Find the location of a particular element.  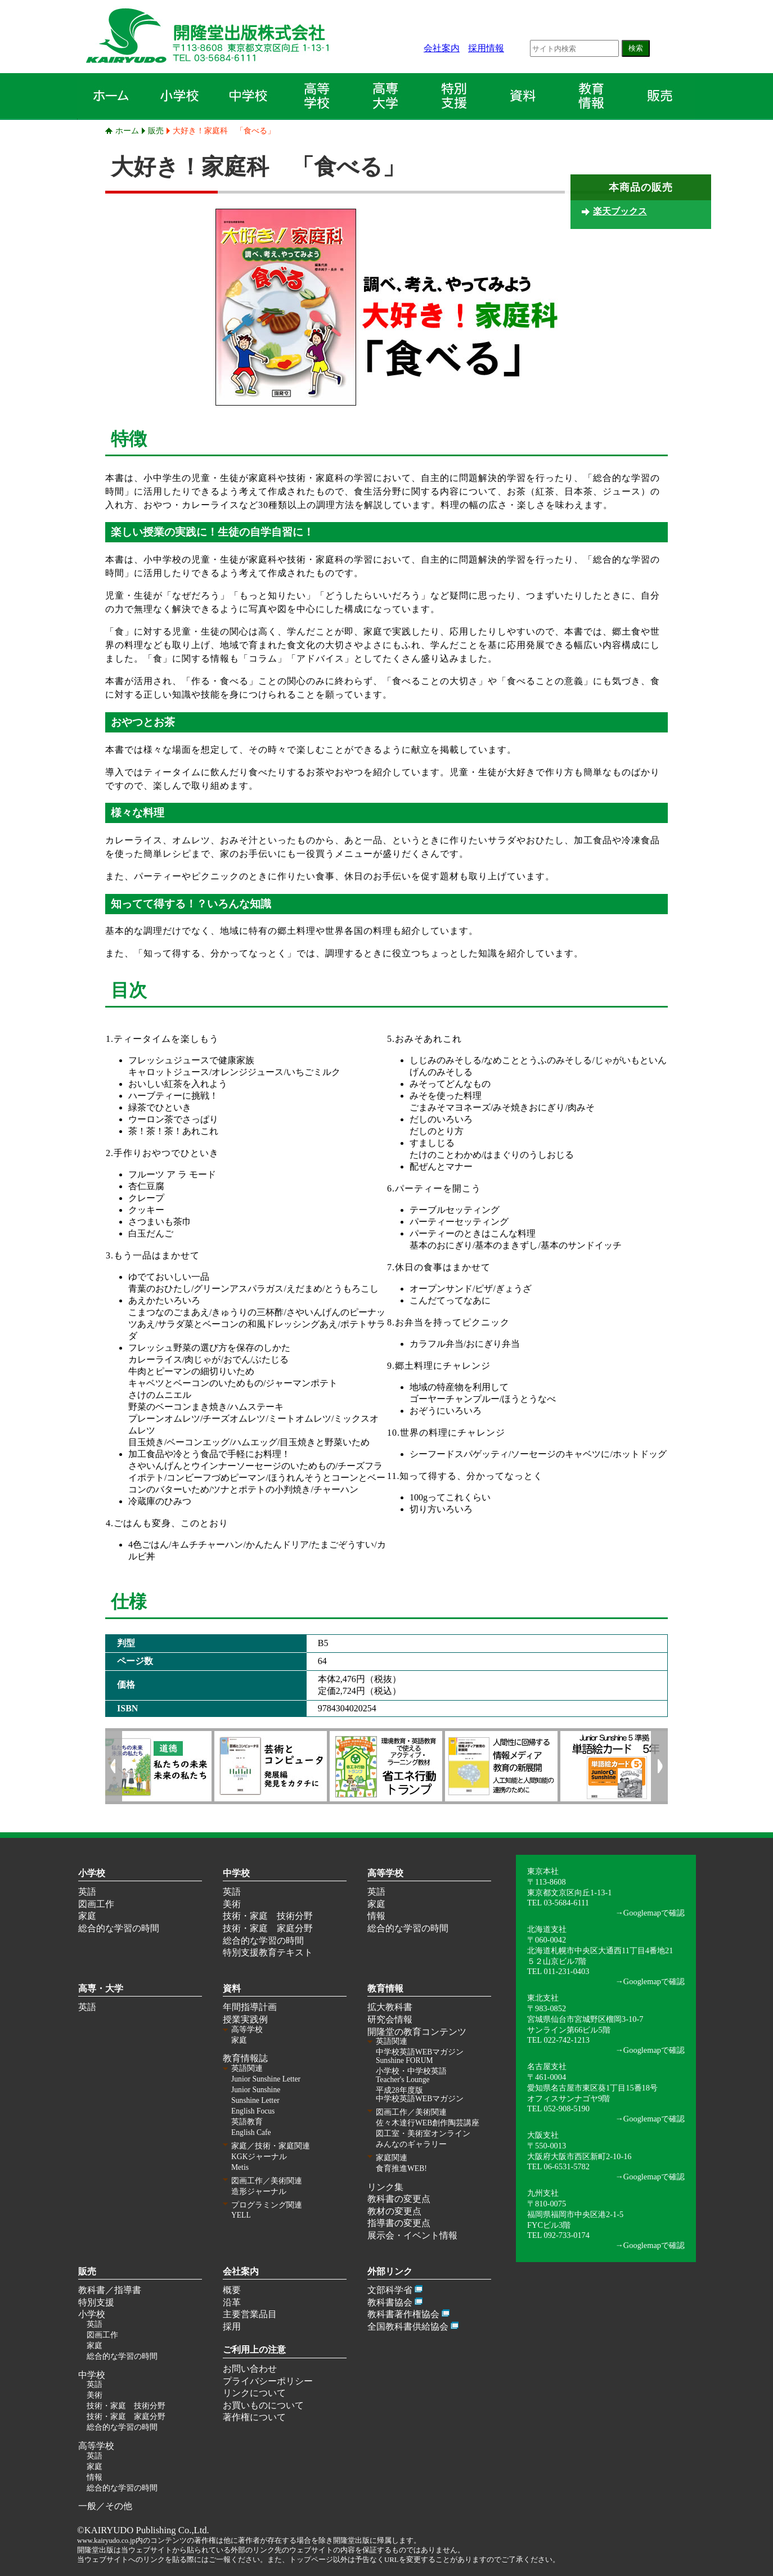

資料 is located at coordinates (232, 1988).